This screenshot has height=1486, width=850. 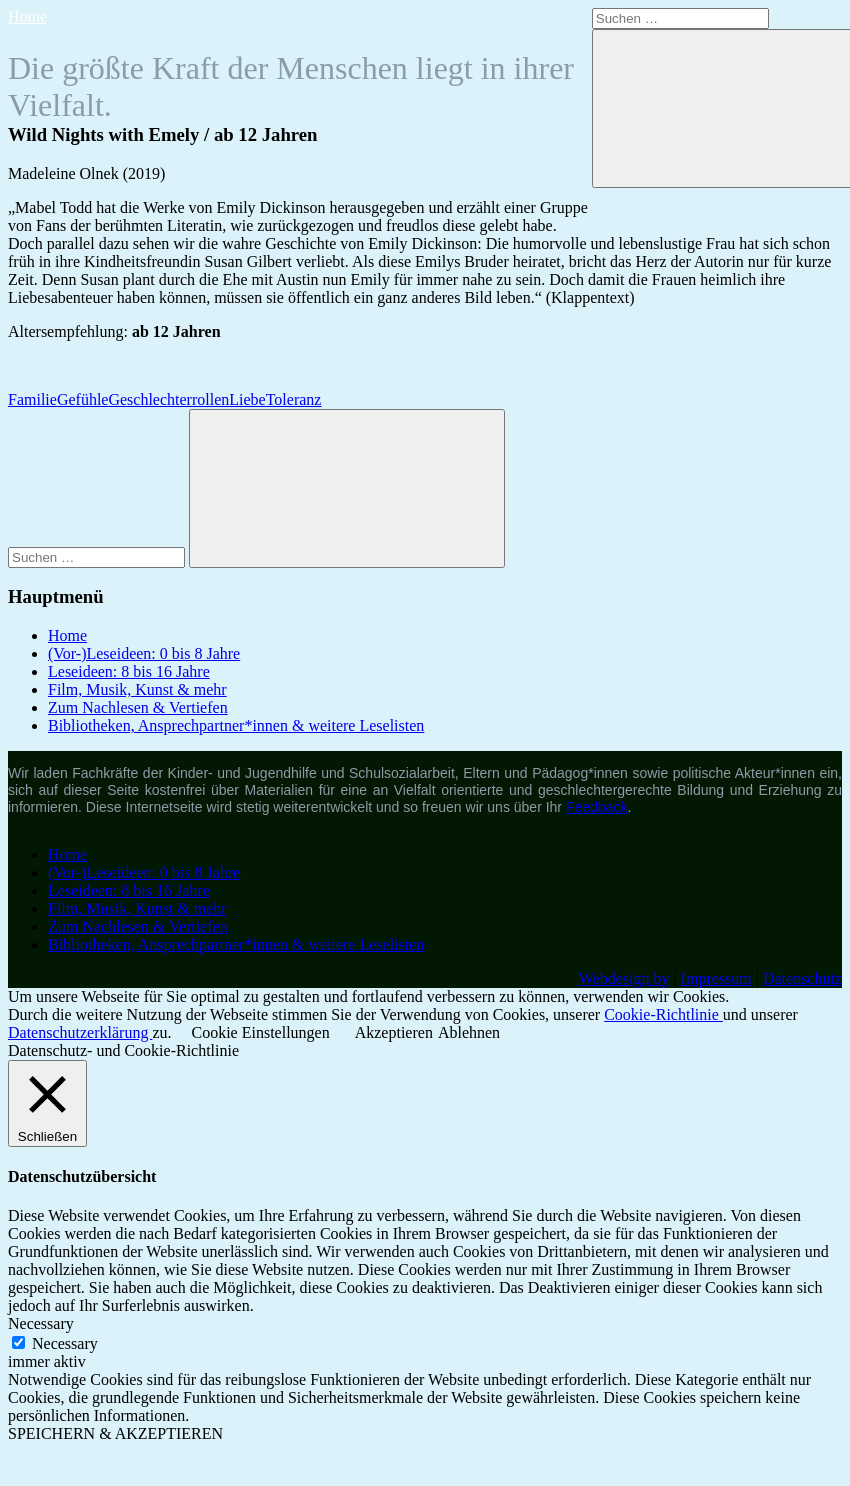 I want to click on Liebe, so click(x=247, y=399).